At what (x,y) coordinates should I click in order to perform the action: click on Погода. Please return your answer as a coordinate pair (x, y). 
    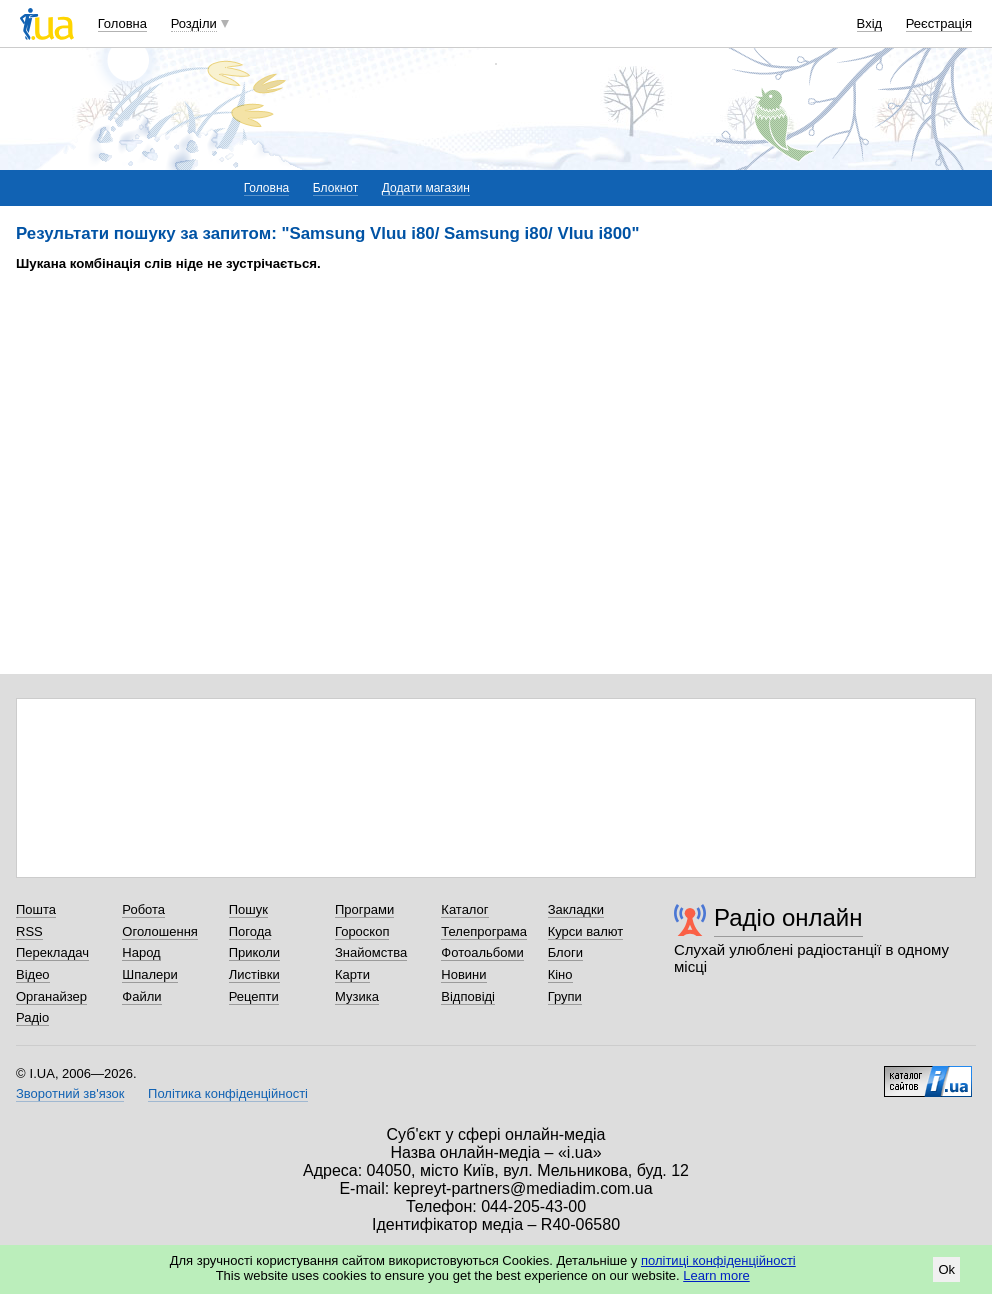
    Looking at the image, I should click on (250, 931).